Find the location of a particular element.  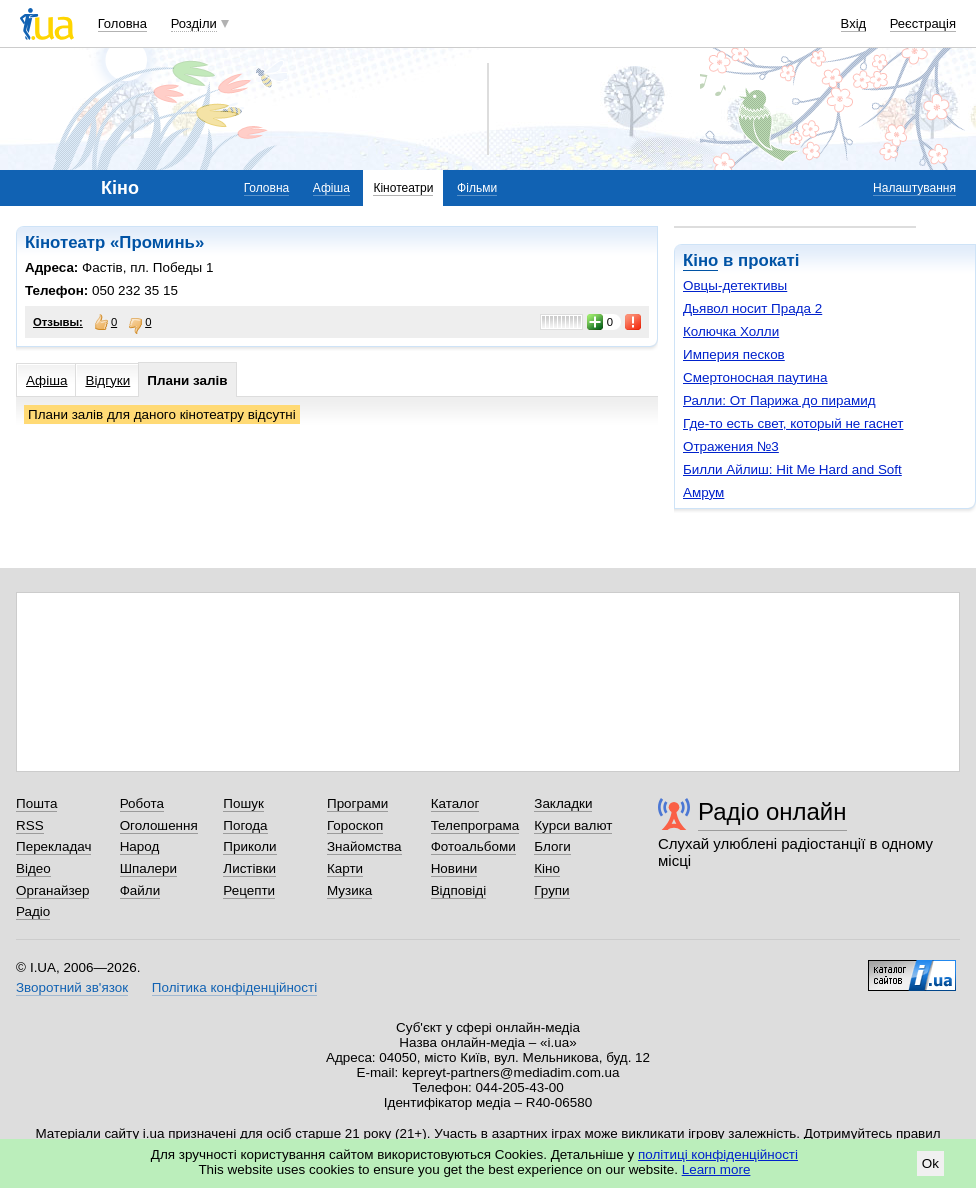

Отражения №3 is located at coordinates (731, 446).